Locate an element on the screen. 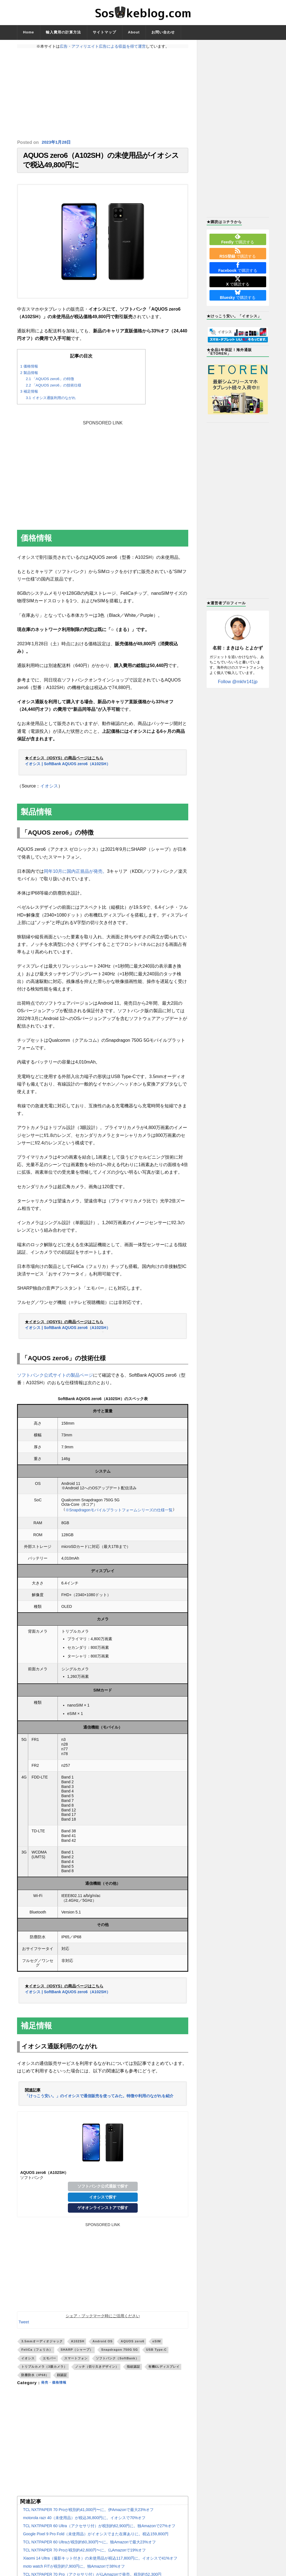 The width and height of the screenshot is (286, 2576). Snapdragon 750G 5G is located at coordinates (119, 2353).